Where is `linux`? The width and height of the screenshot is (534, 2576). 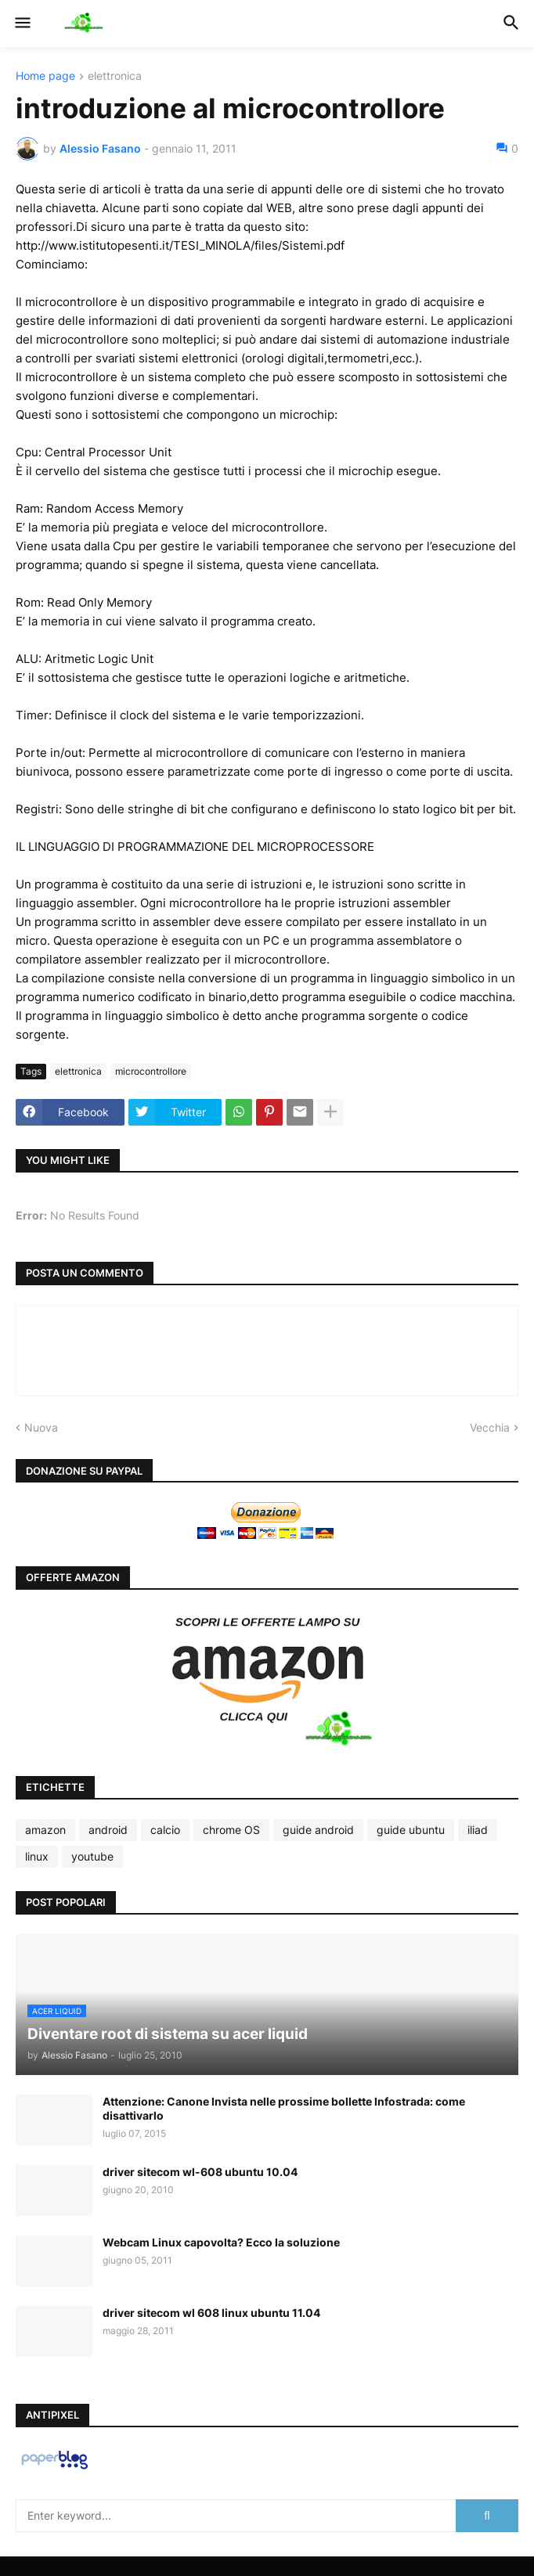
linux is located at coordinates (37, 1856).